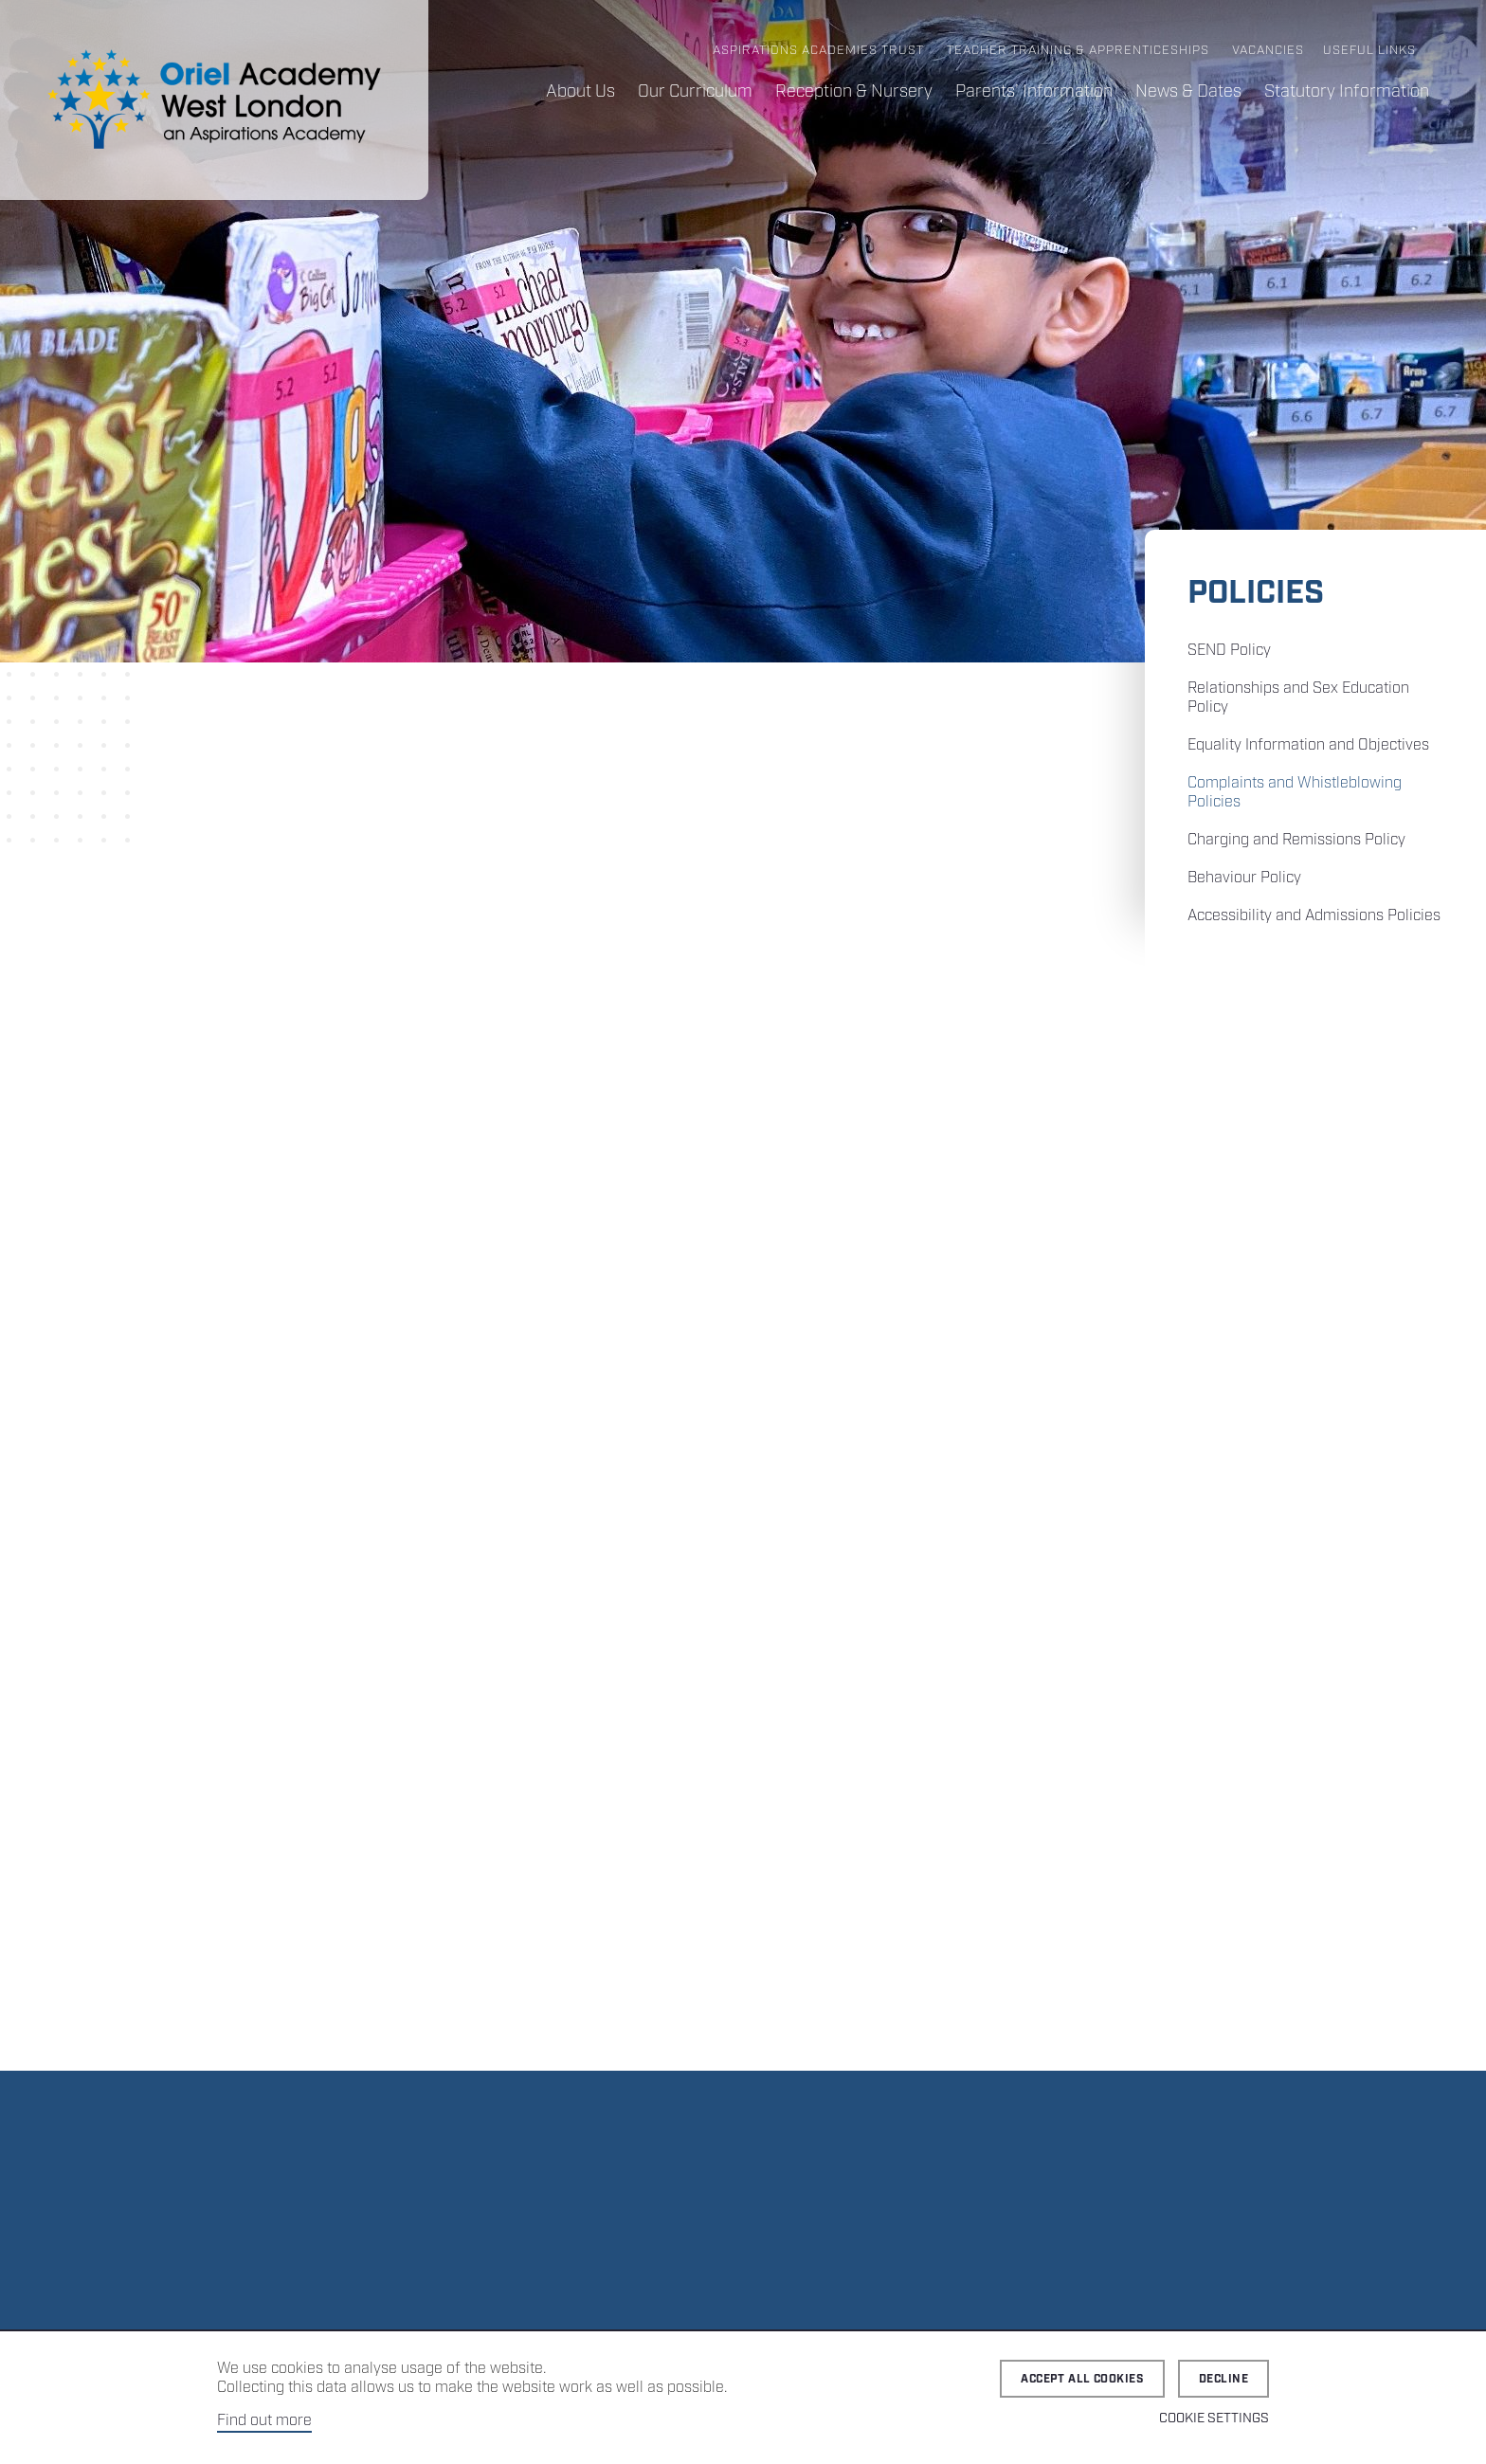 The image size is (1486, 2464). What do you see at coordinates (1255, 593) in the screenshot?
I see `Policies` at bounding box center [1255, 593].